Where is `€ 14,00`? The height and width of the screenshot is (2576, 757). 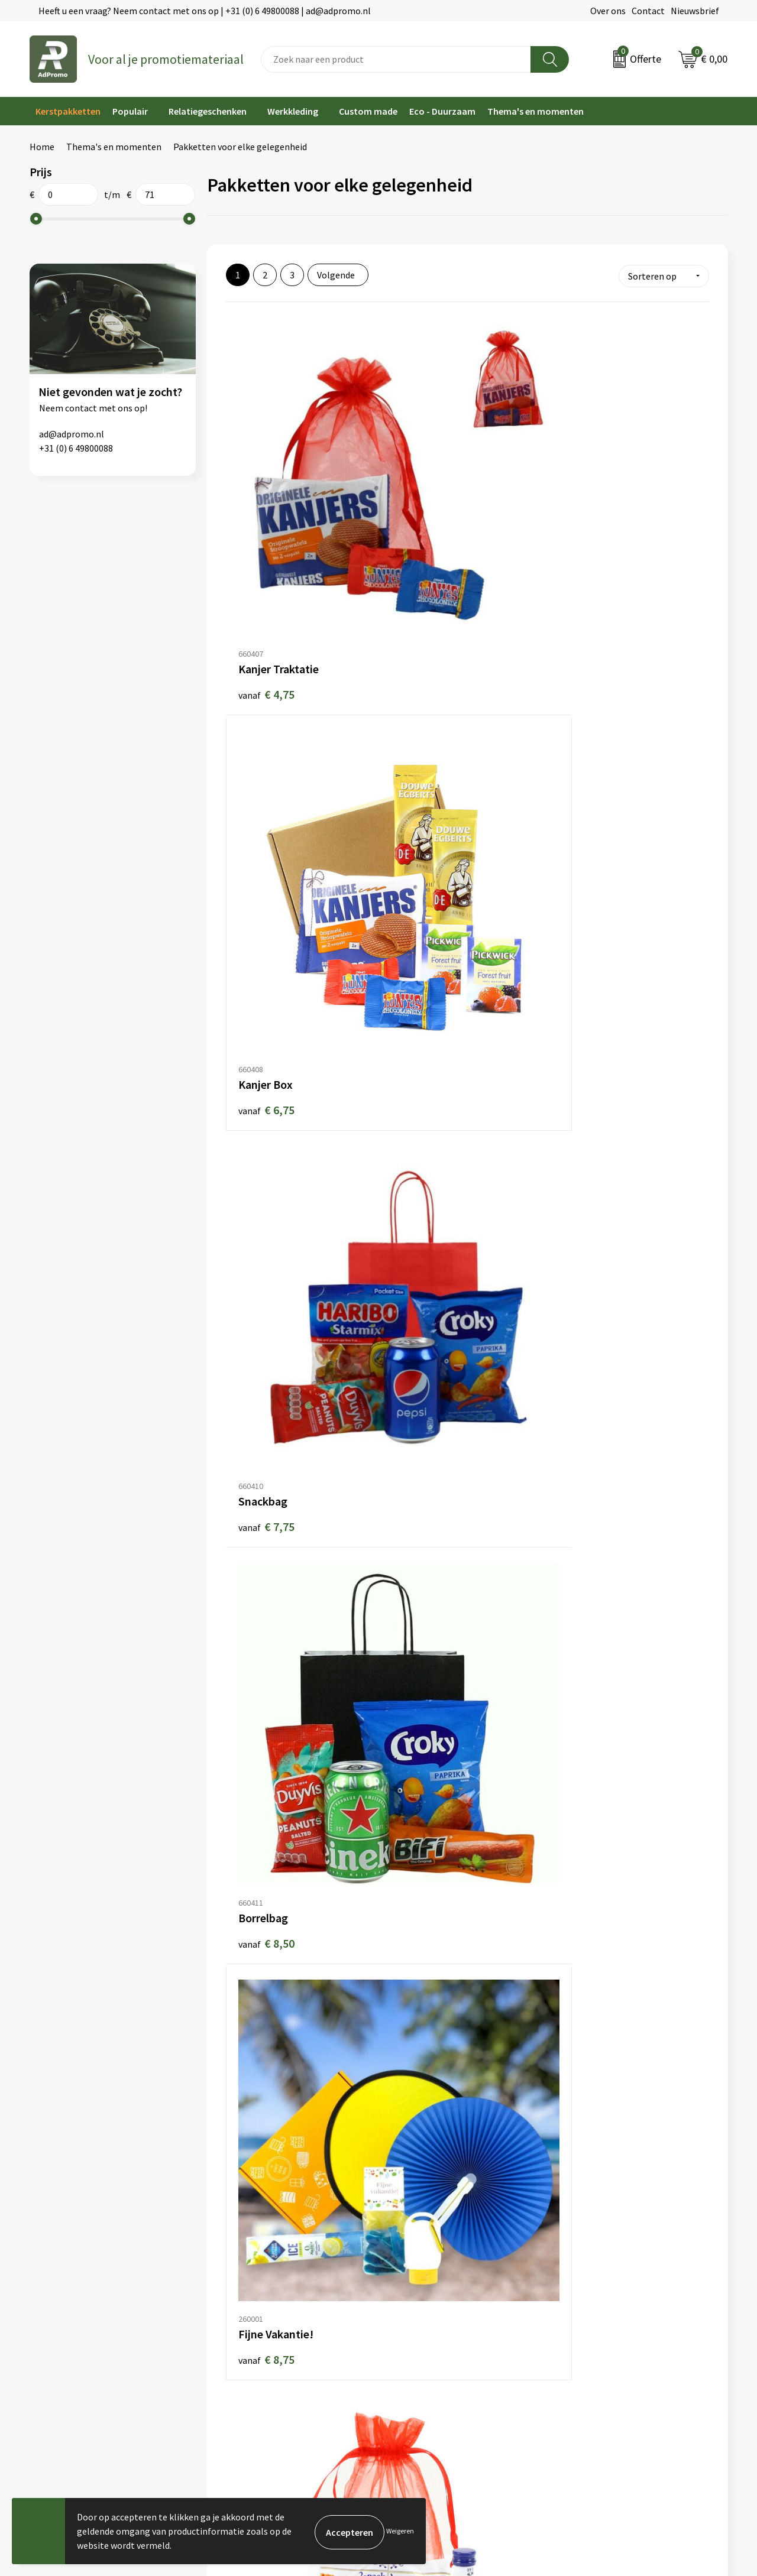
€ 14,00 is located at coordinates (430, 1873).